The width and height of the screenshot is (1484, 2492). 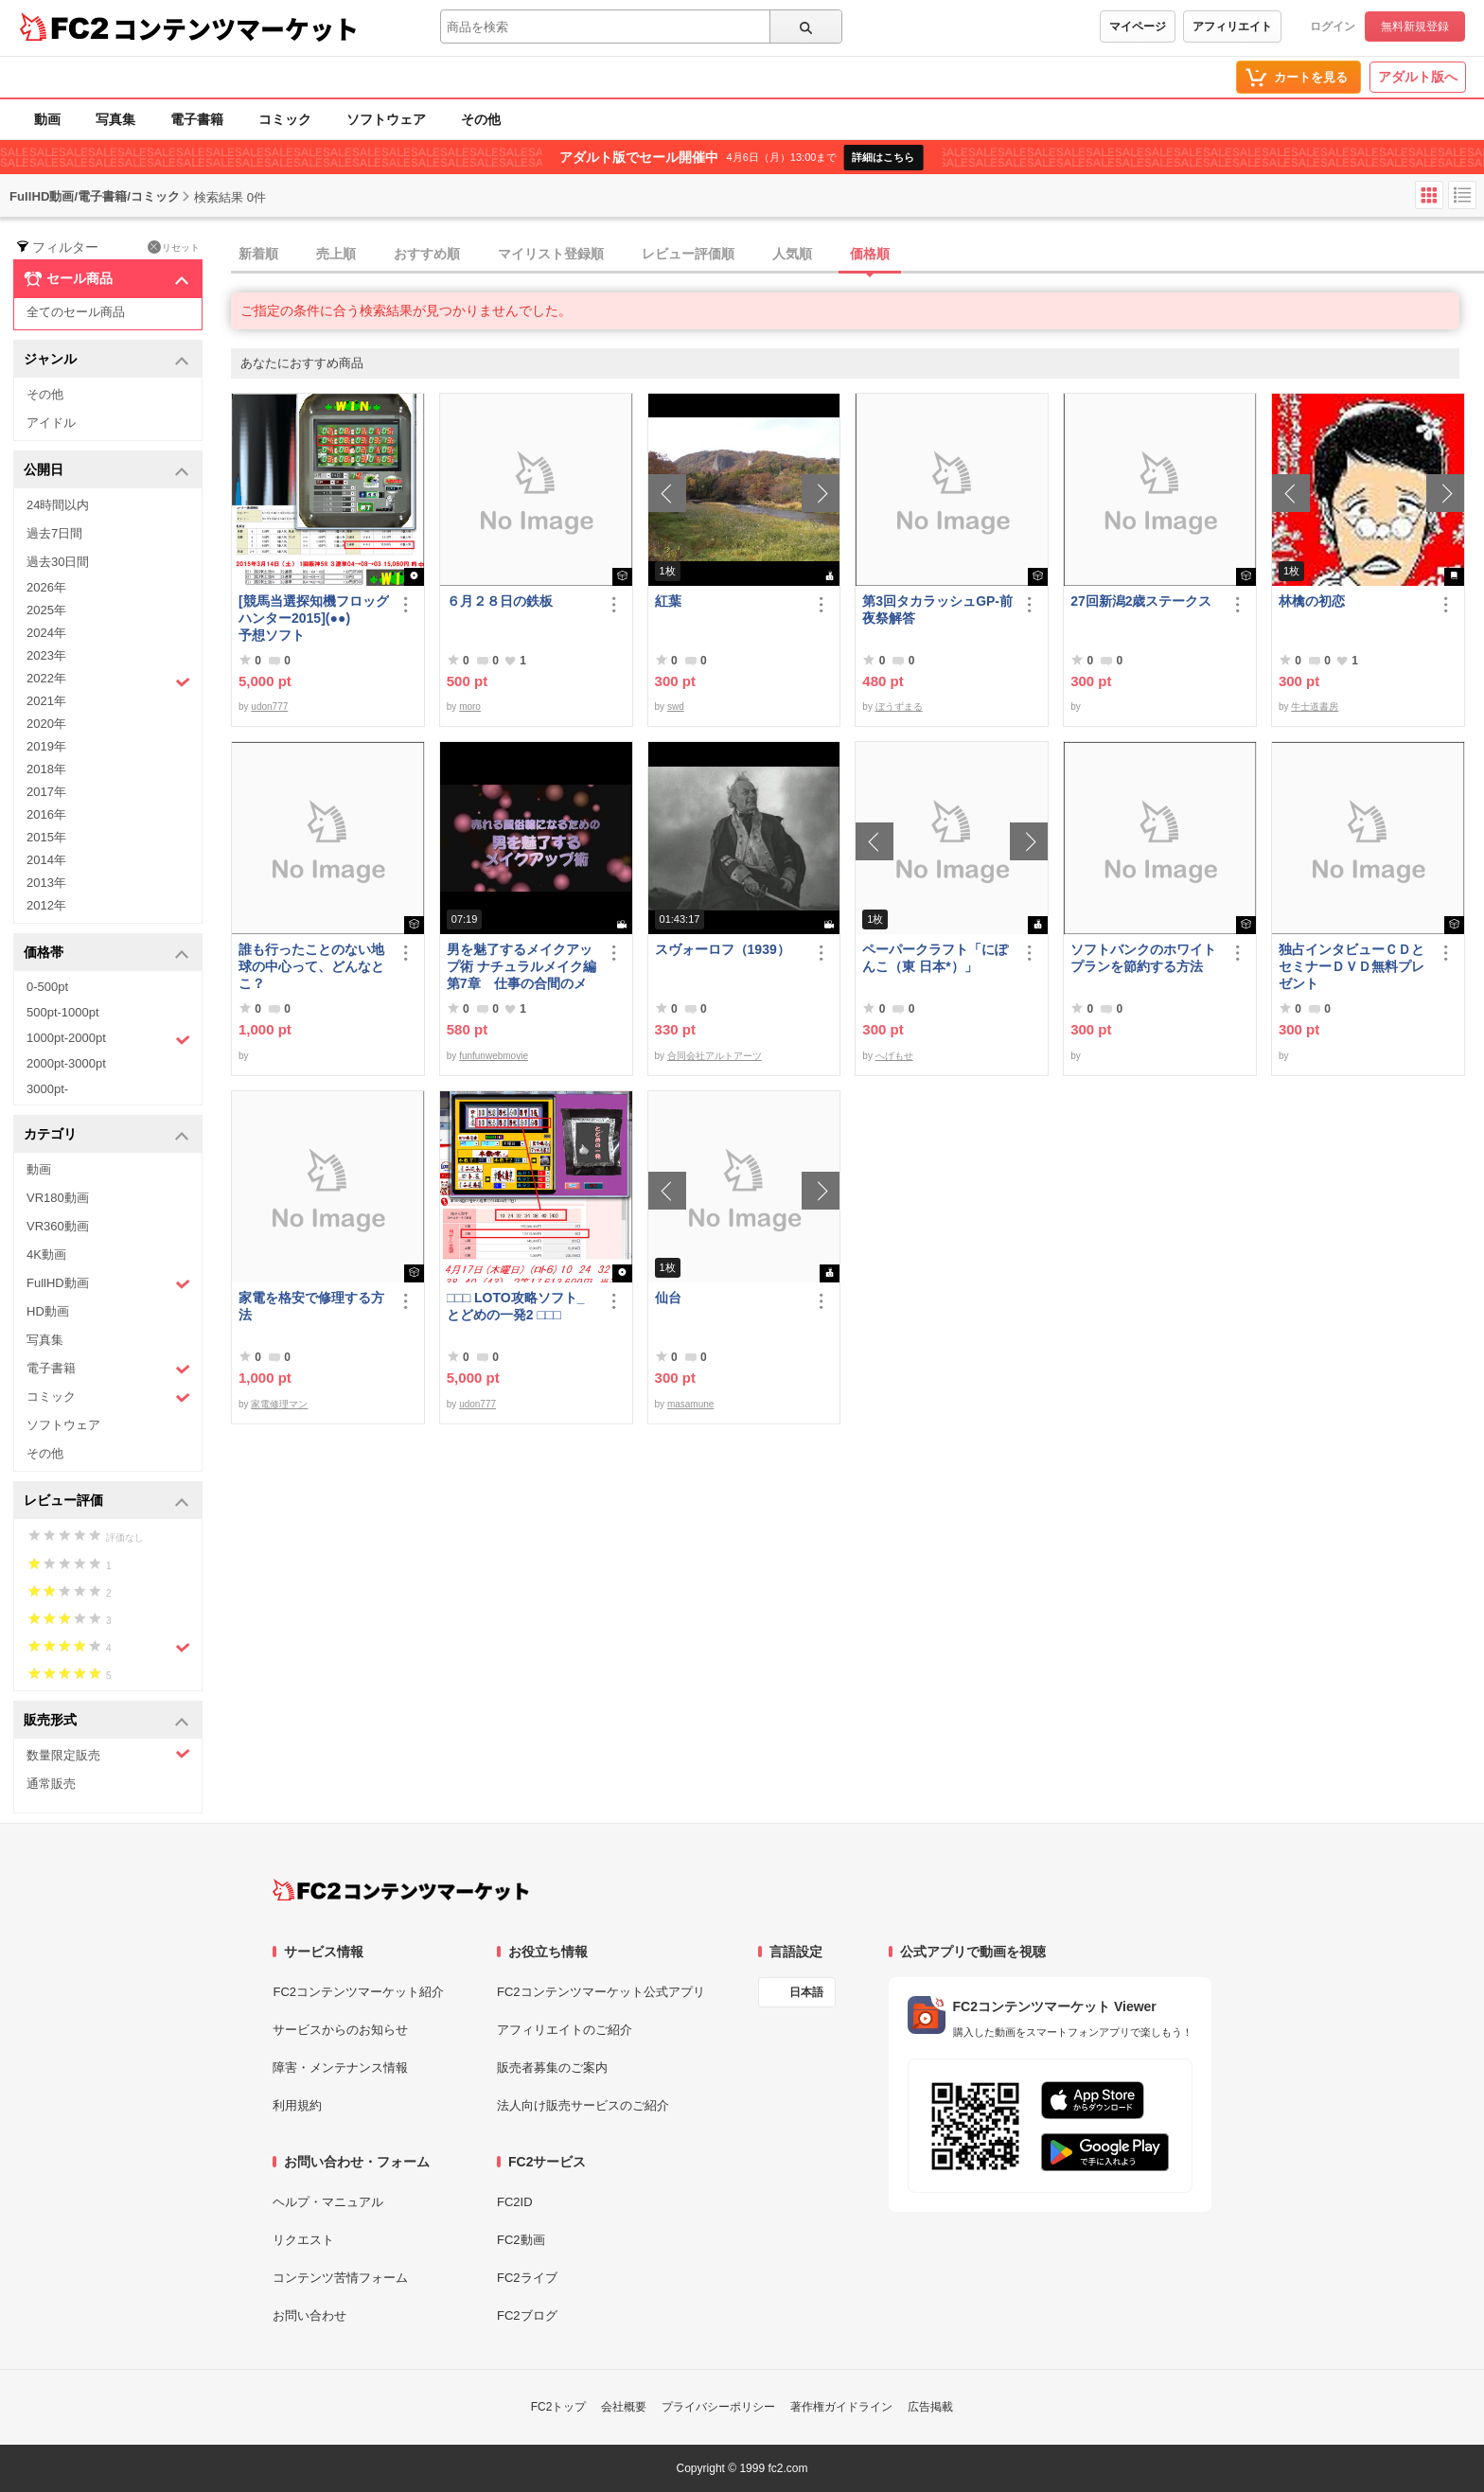 I want to click on 24時間以内, so click(x=57, y=505).